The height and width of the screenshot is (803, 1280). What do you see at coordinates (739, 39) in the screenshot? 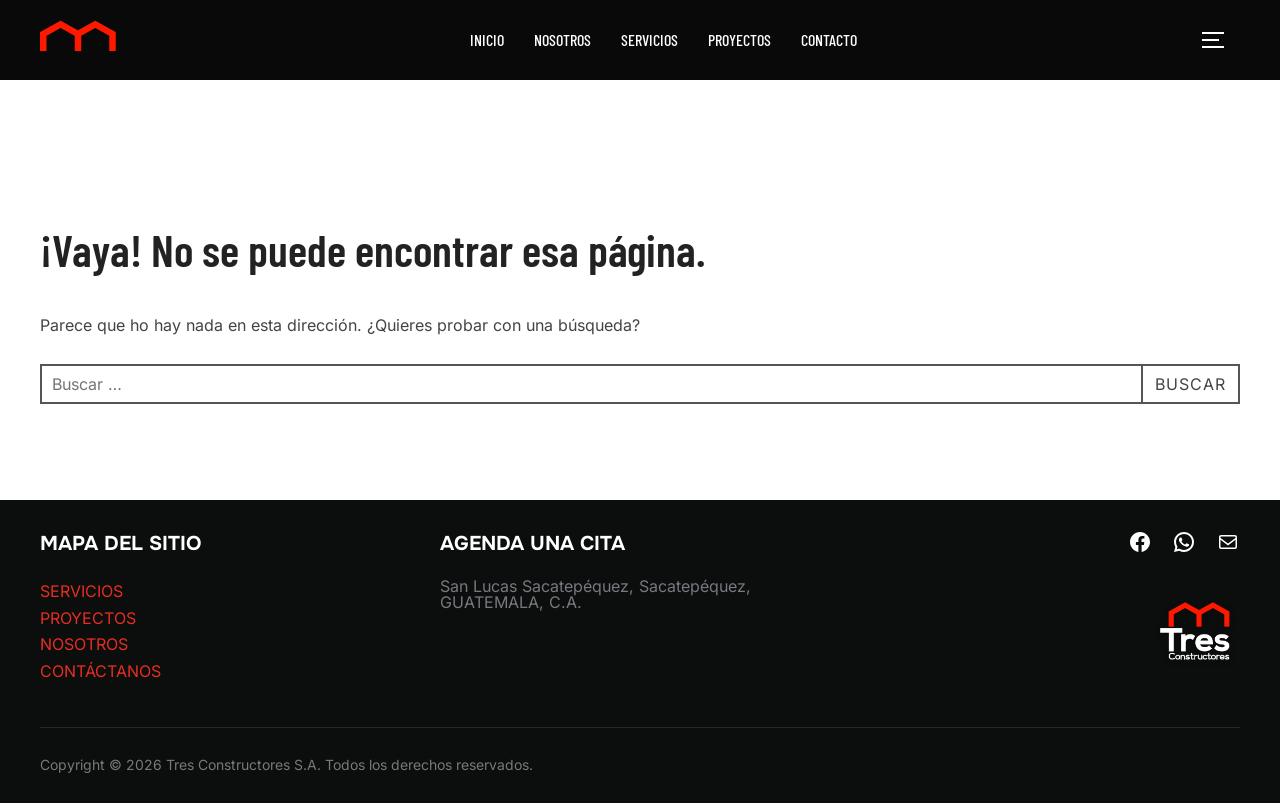
I see `PROYECTOS` at bounding box center [739, 39].